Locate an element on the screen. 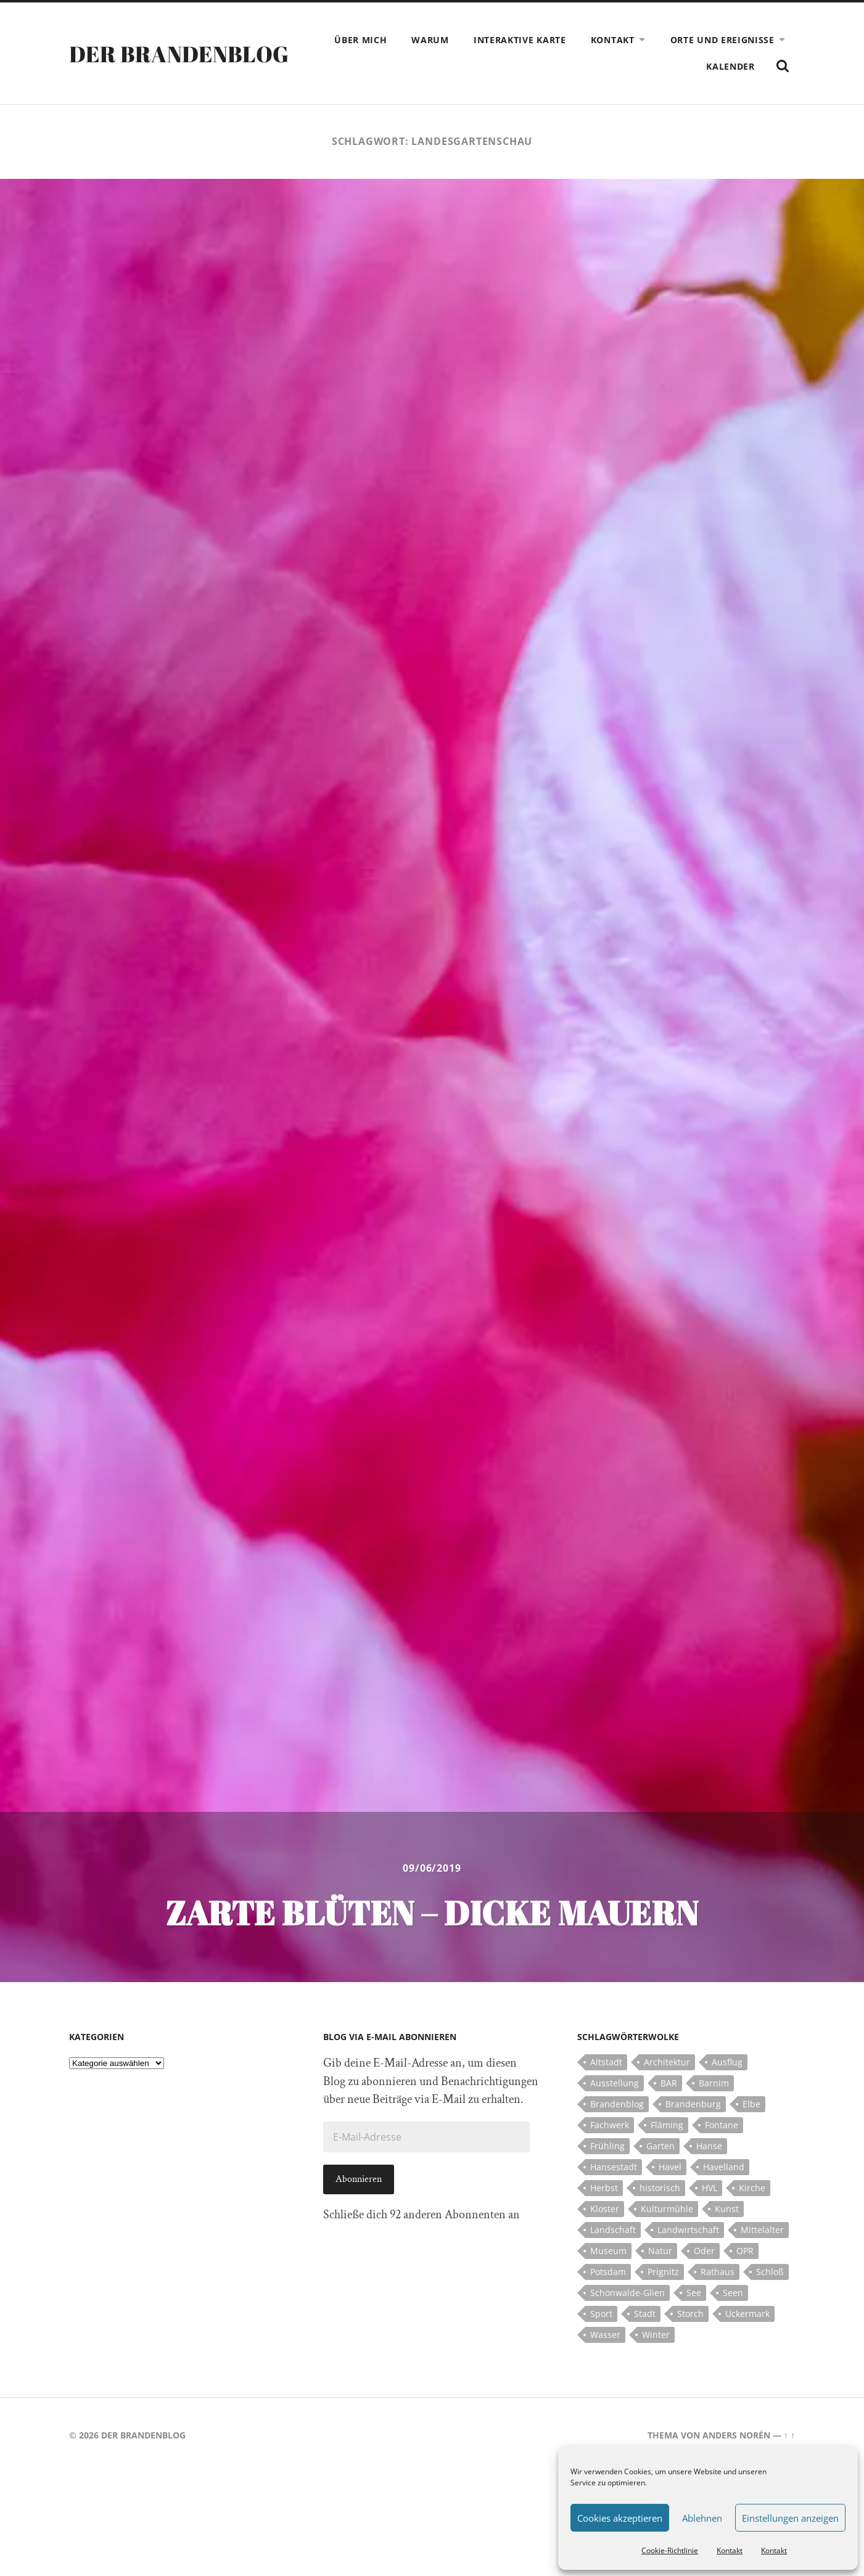 Image resolution: width=864 pixels, height=2576 pixels. Fachwerk [Fachwerk (10 Einträge)] is located at coordinates (609, 2125).